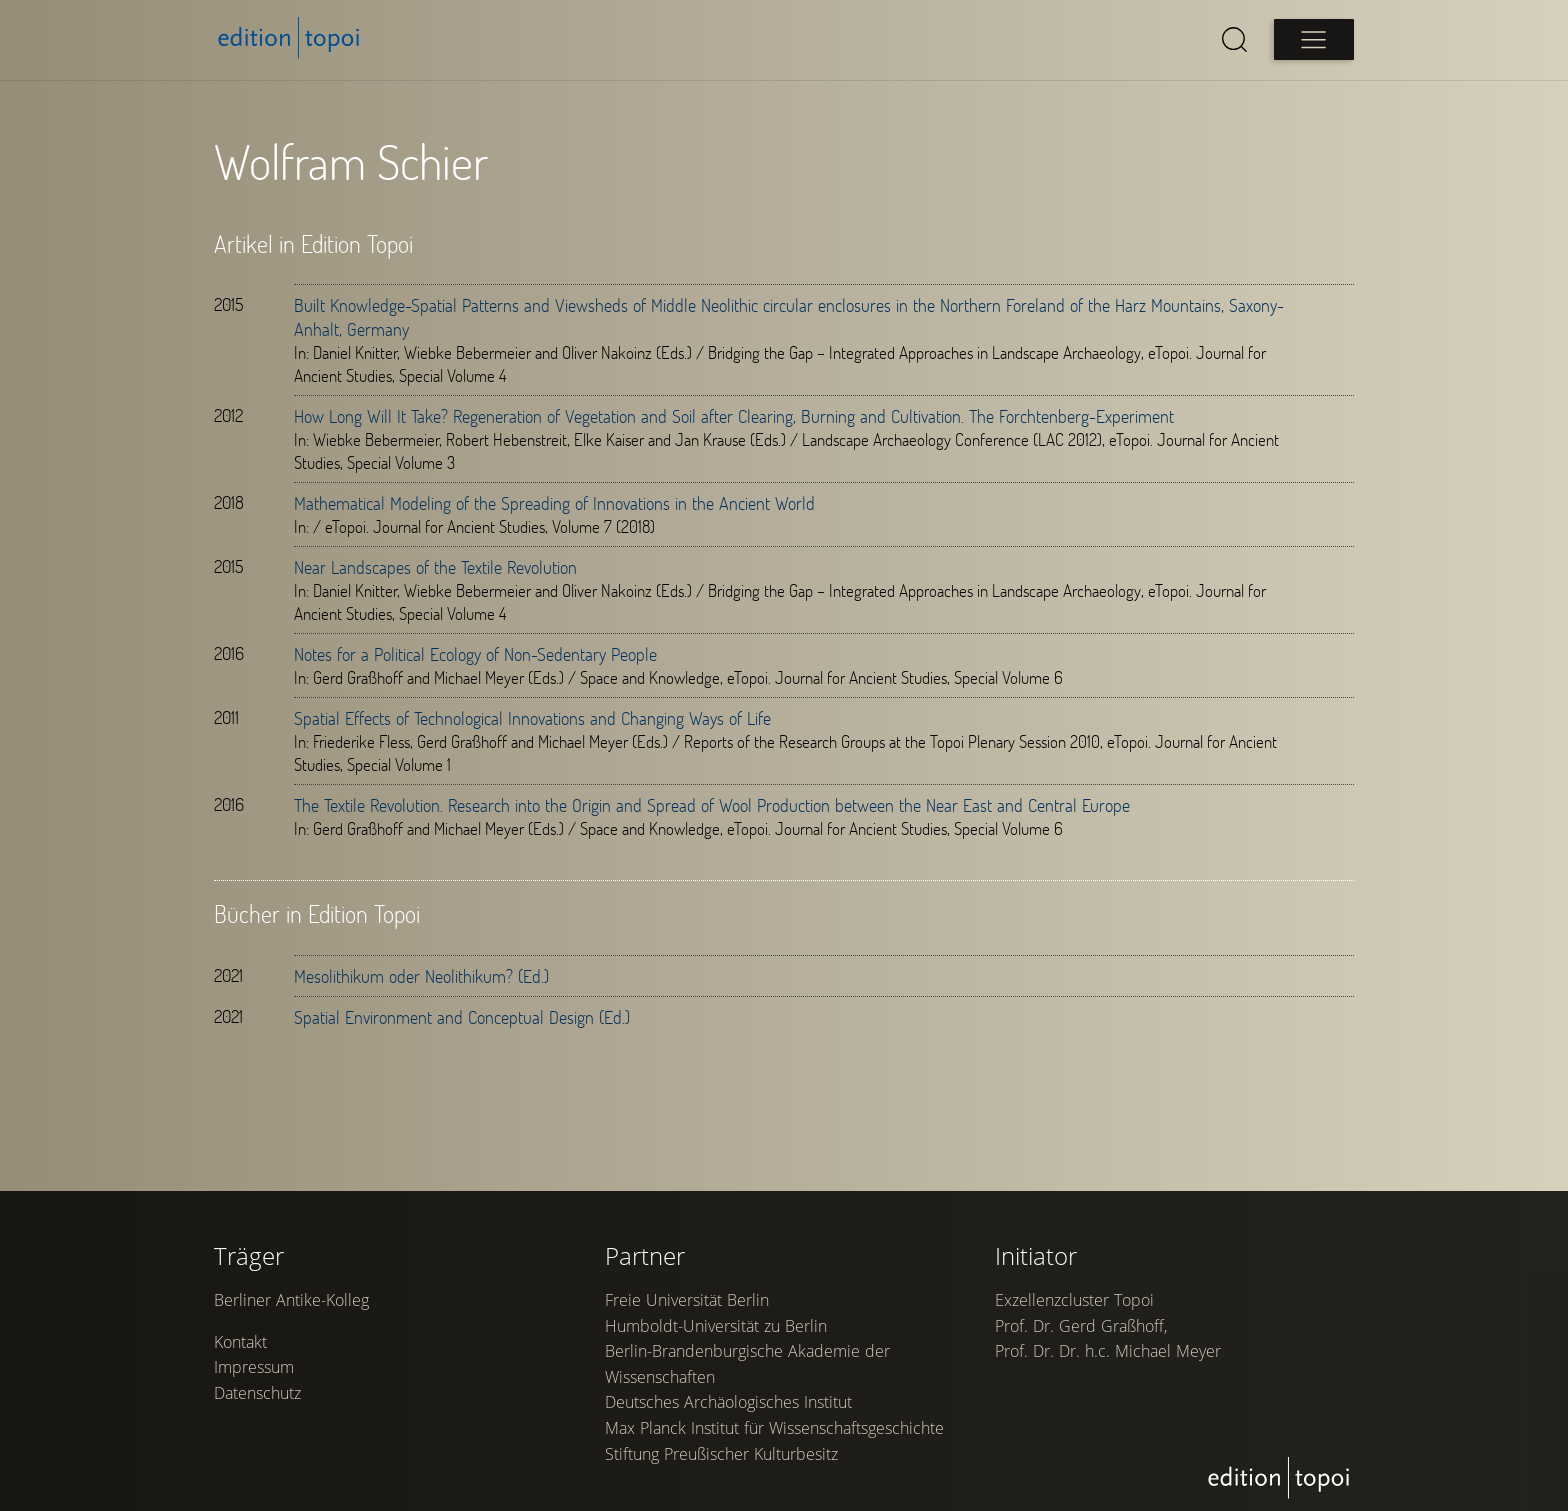 The height and width of the screenshot is (1511, 1568). I want to click on Mesolithikum oder Neolithikum? (Ed.), so click(421, 976).